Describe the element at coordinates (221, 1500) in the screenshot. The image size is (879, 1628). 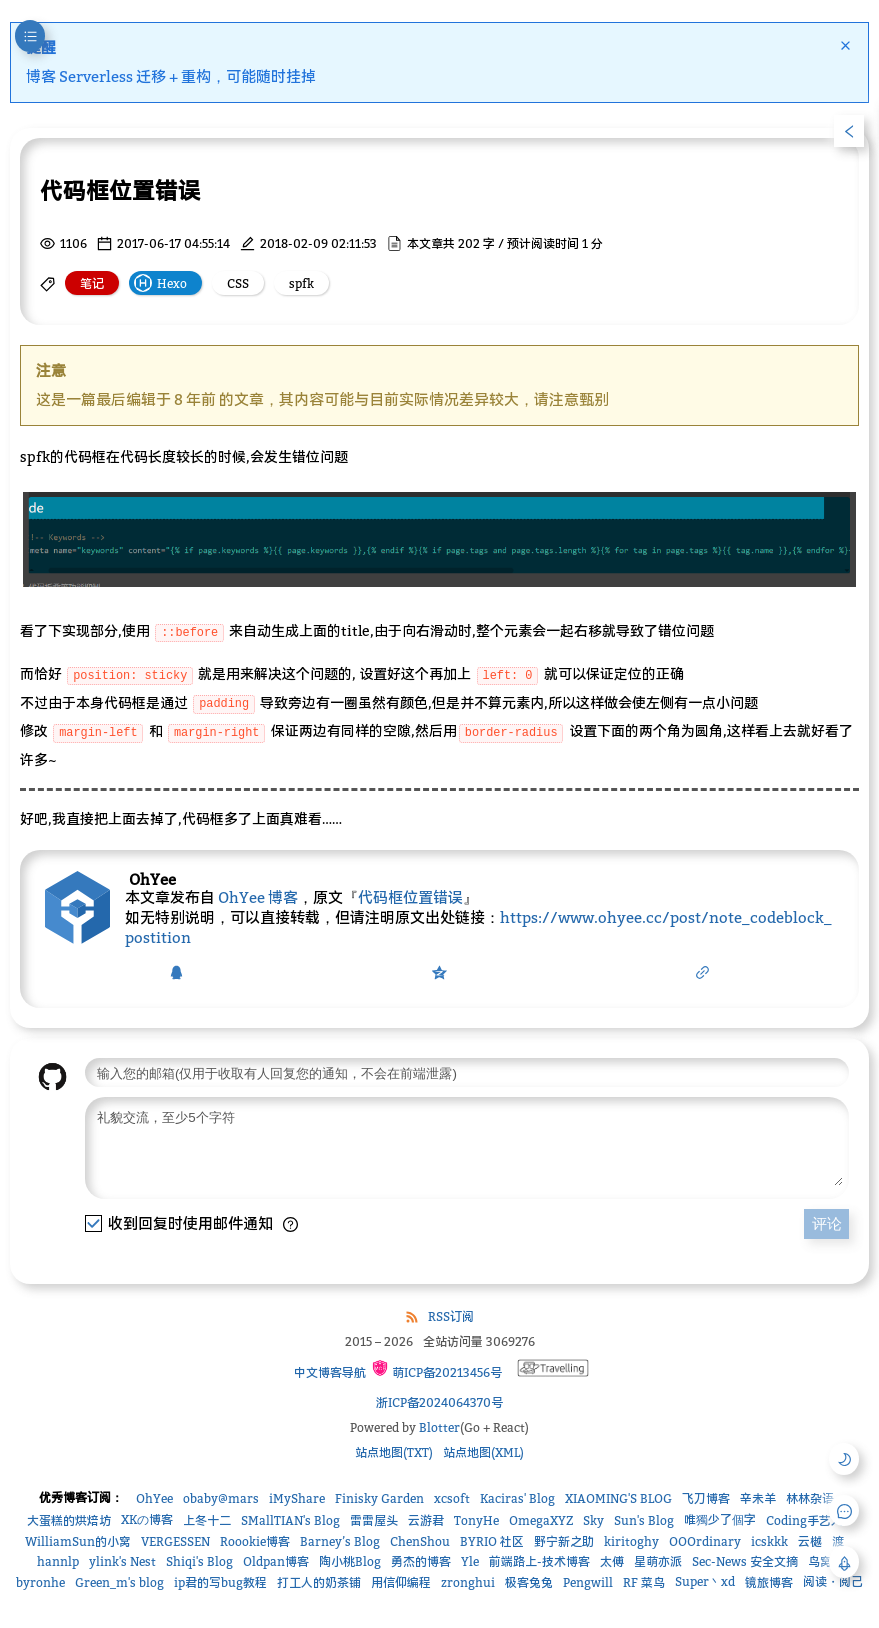
I see `obaby@mars` at that location.